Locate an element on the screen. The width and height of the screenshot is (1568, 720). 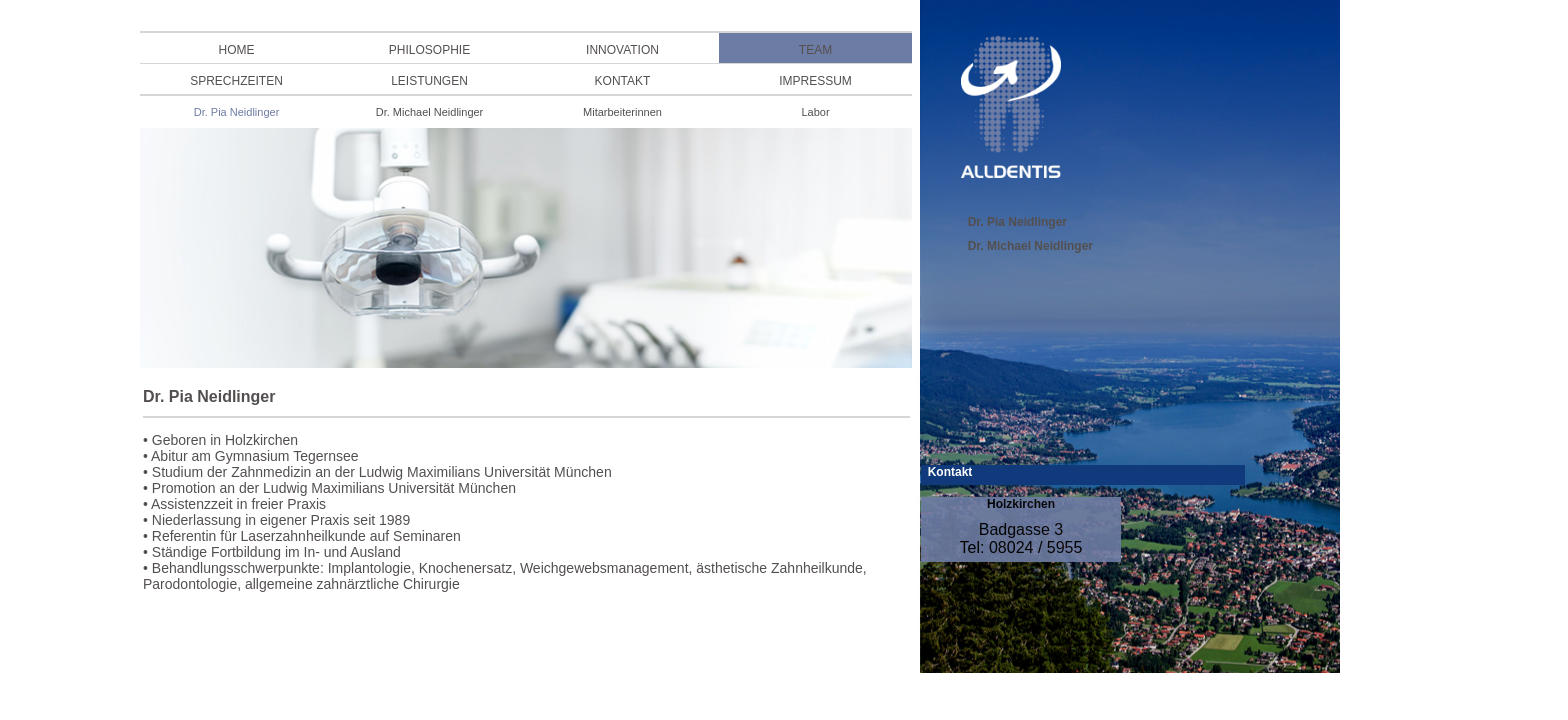
SPRECHZEITEN is located at coordinates (236, 81).